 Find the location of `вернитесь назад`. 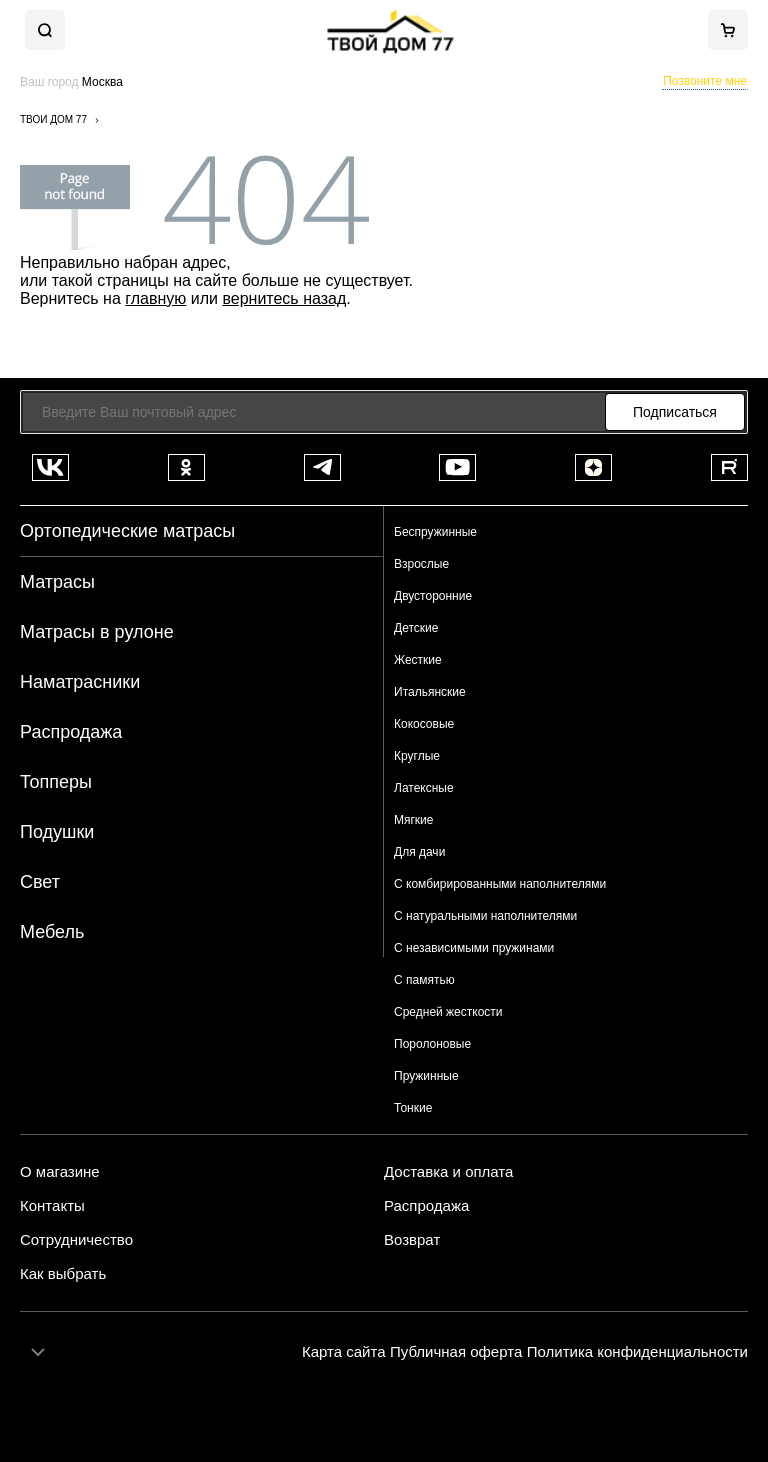

вернитесь назад is located at coordinates (284, 298).